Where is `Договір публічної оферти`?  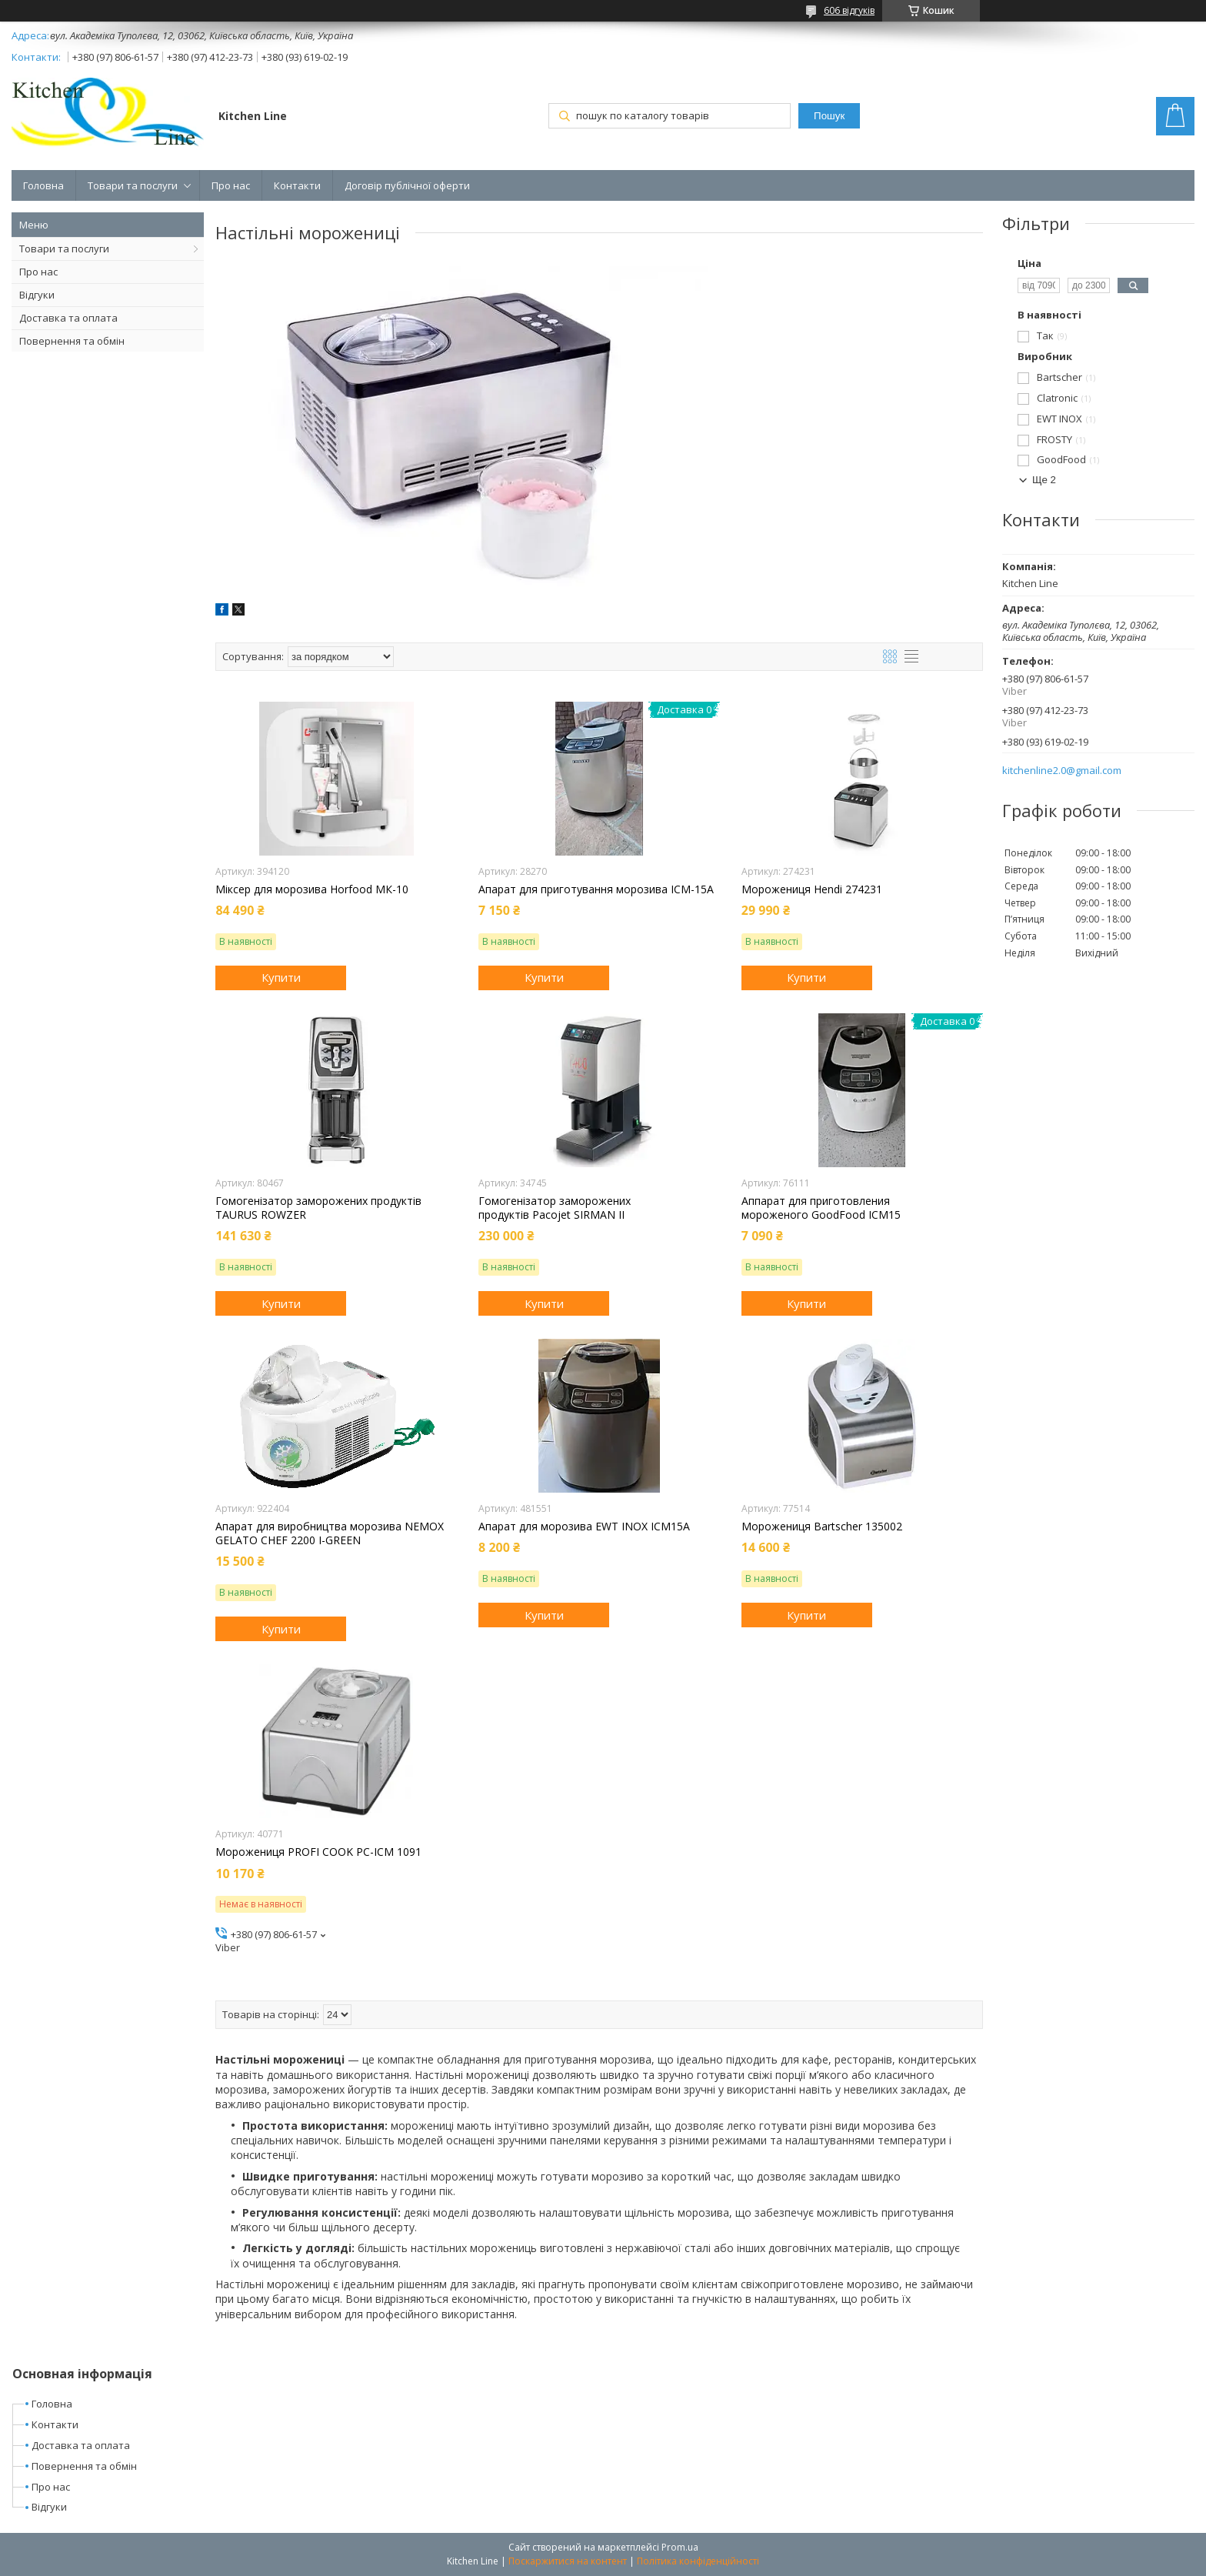 Договір публічної оферти is located at coordinates (407, 185).